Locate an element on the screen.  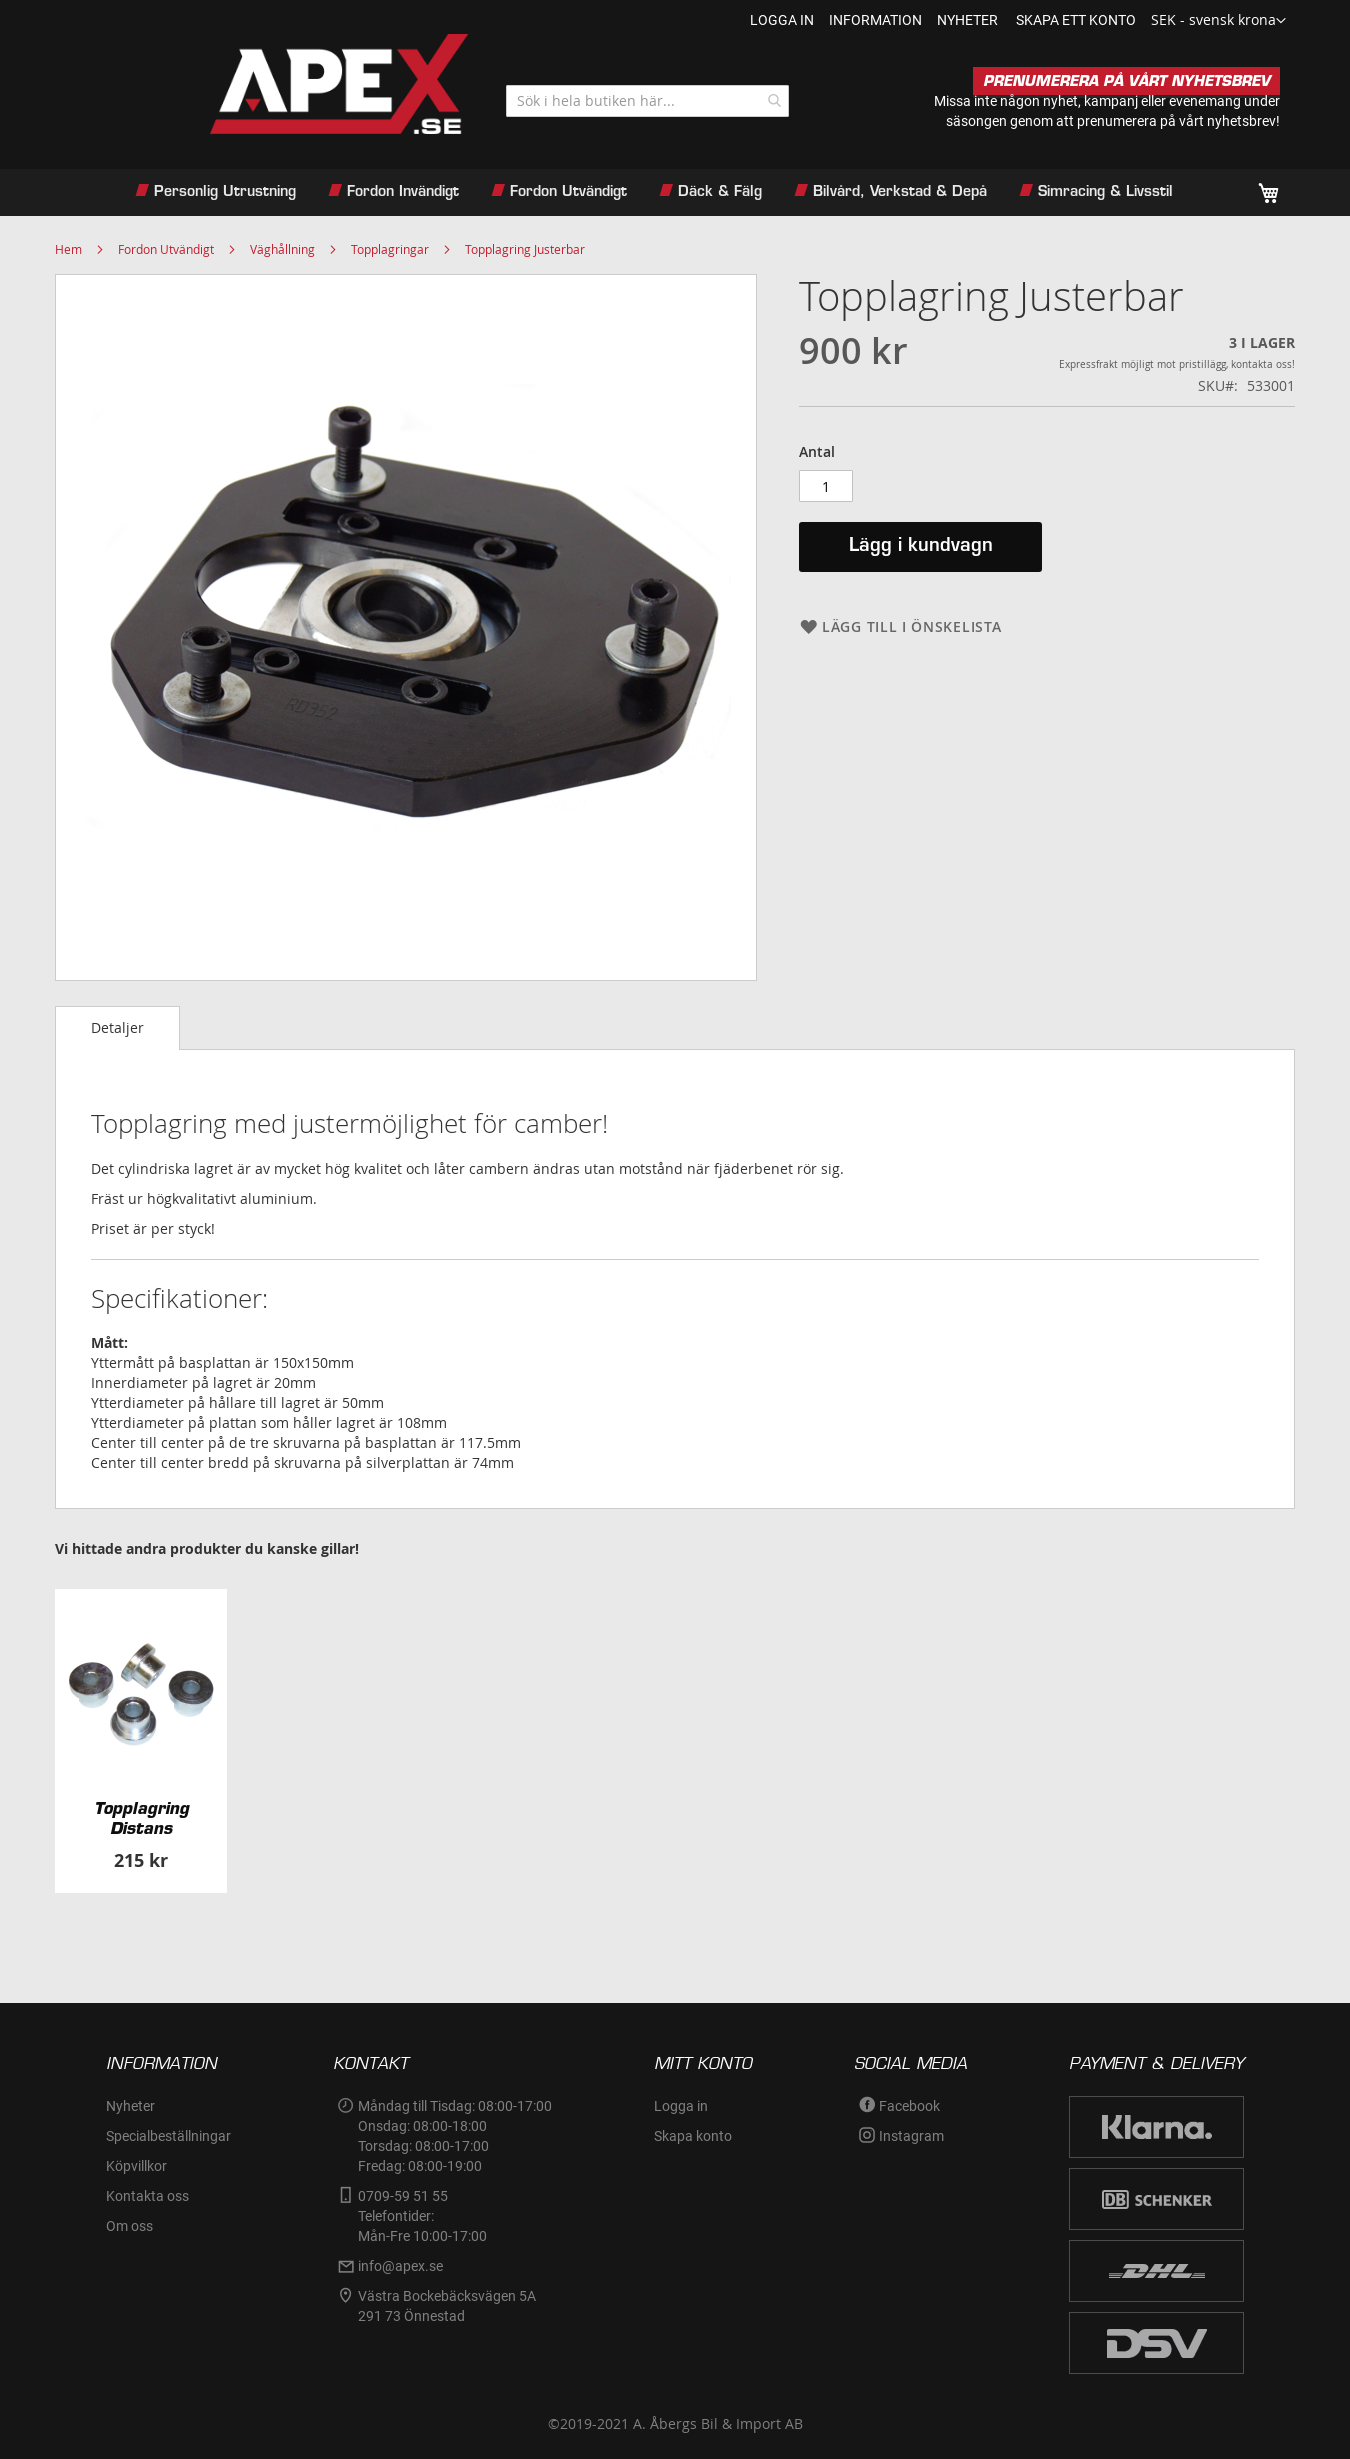
Väghållning is located at coordinates (282, 249).